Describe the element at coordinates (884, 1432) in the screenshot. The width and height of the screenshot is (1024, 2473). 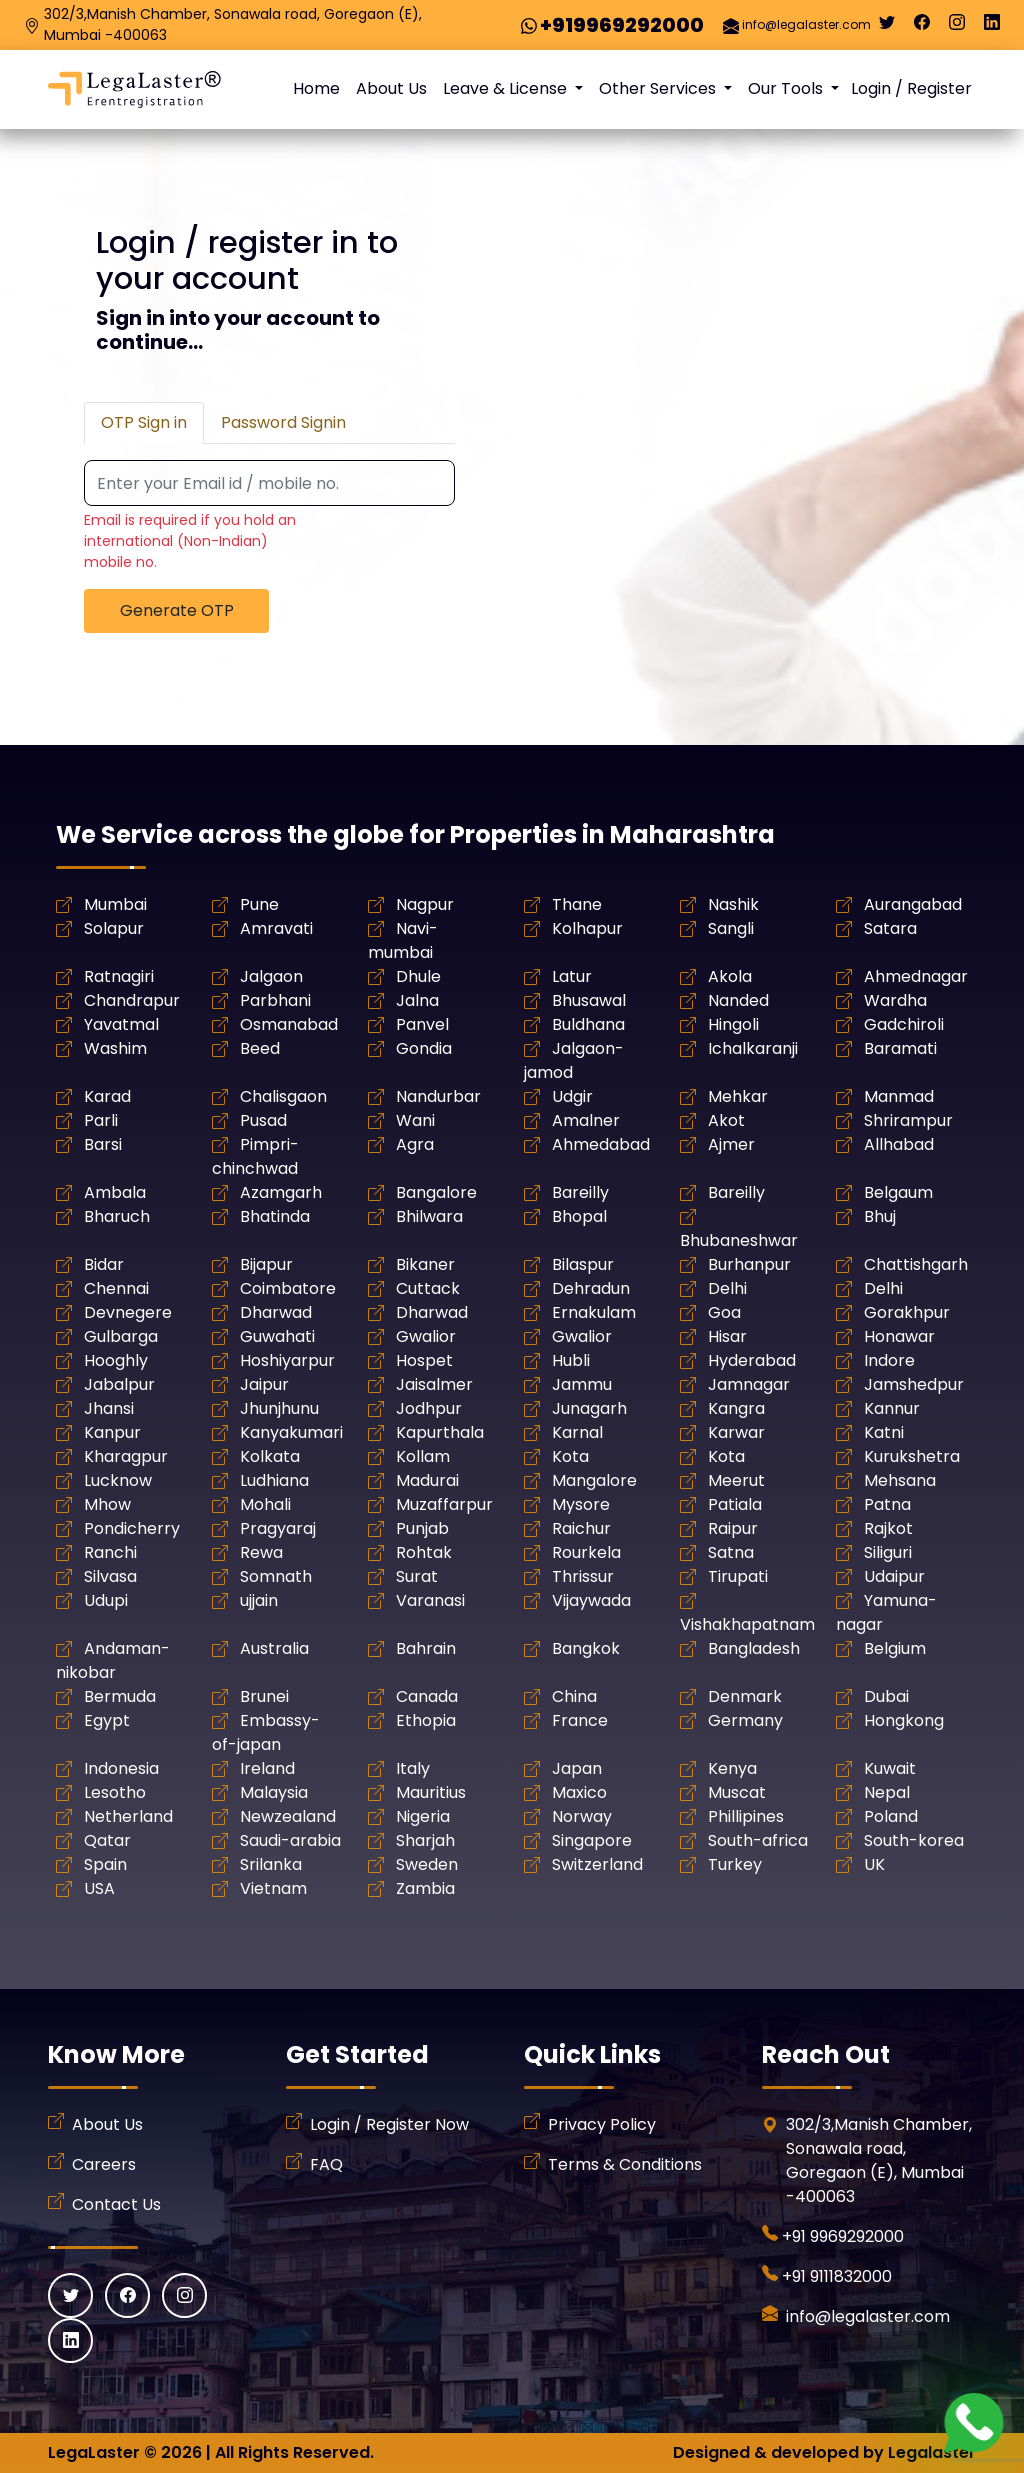
I see `Katni` at that location.